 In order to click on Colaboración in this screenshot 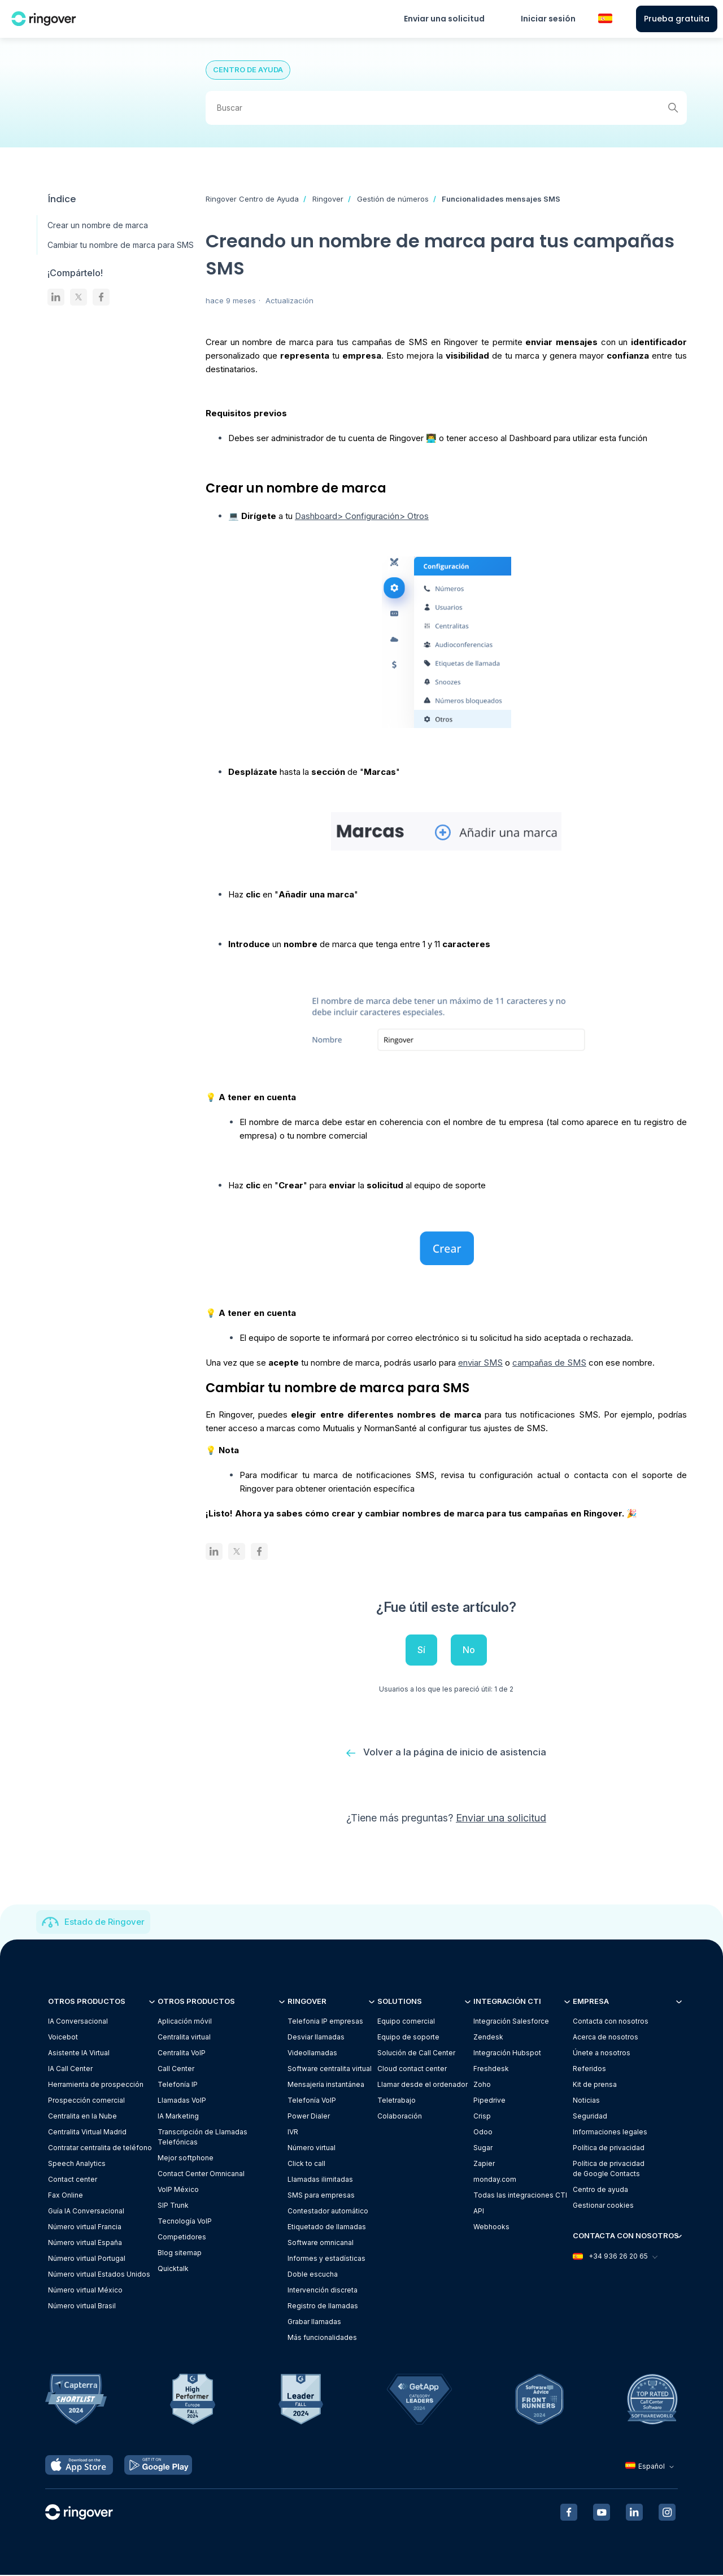, I will do `click(399, 2116)`.